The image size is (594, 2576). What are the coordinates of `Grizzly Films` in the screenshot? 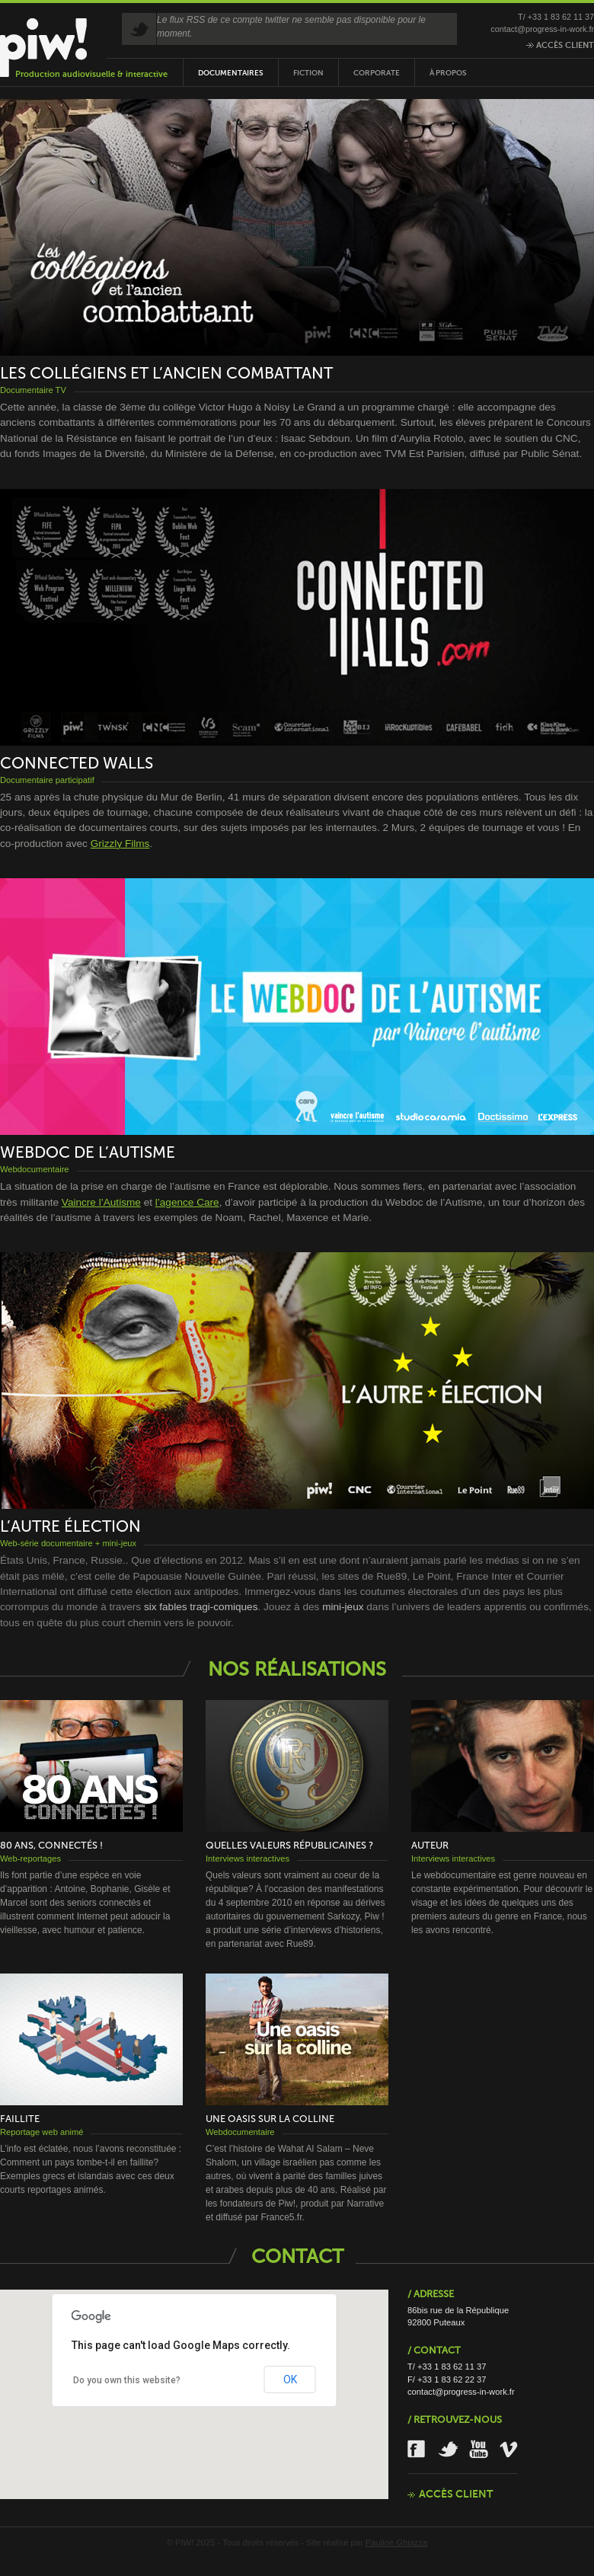 It's located at (120, 843).